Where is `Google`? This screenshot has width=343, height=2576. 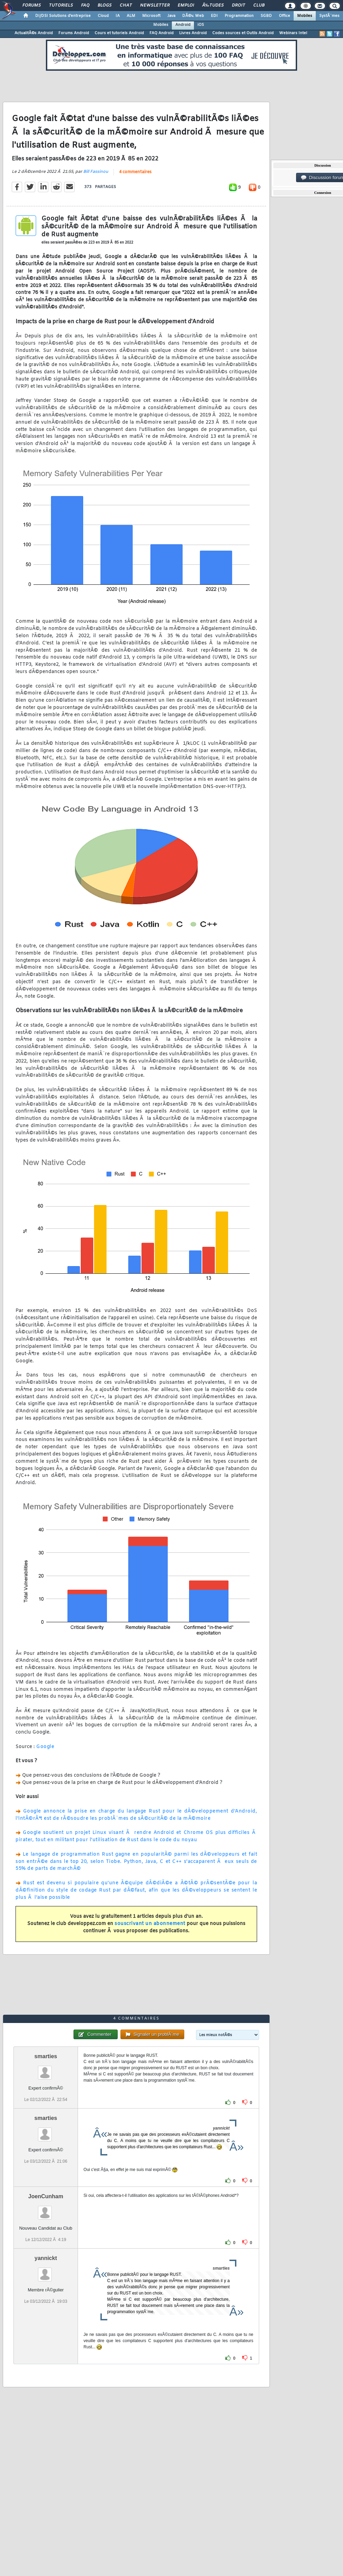 Google is located at coordinates (45, 1747).